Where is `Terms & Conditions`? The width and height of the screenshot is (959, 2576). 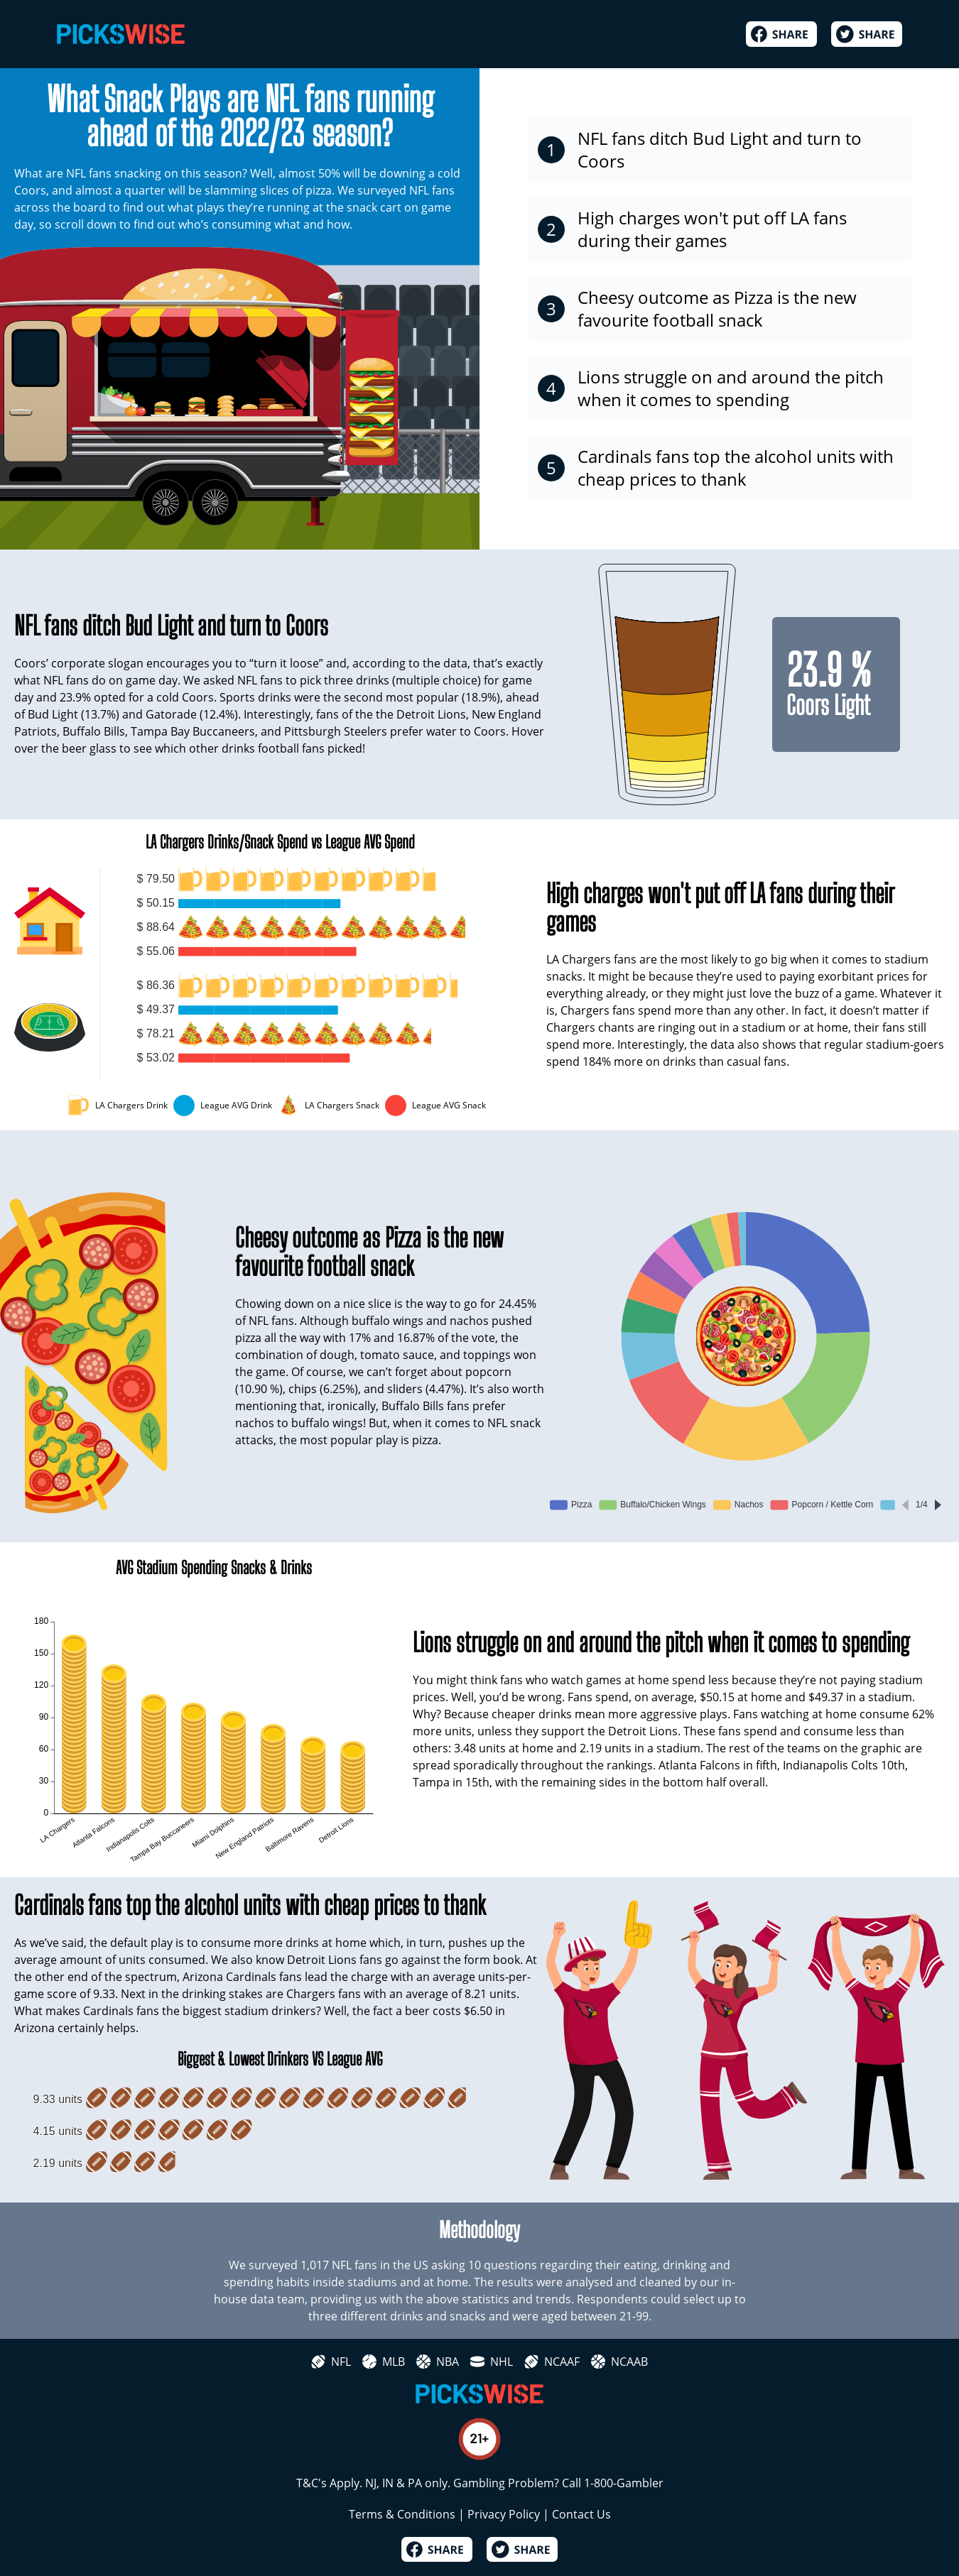
Terms & Conditions is located at coordinates (402, 2514).